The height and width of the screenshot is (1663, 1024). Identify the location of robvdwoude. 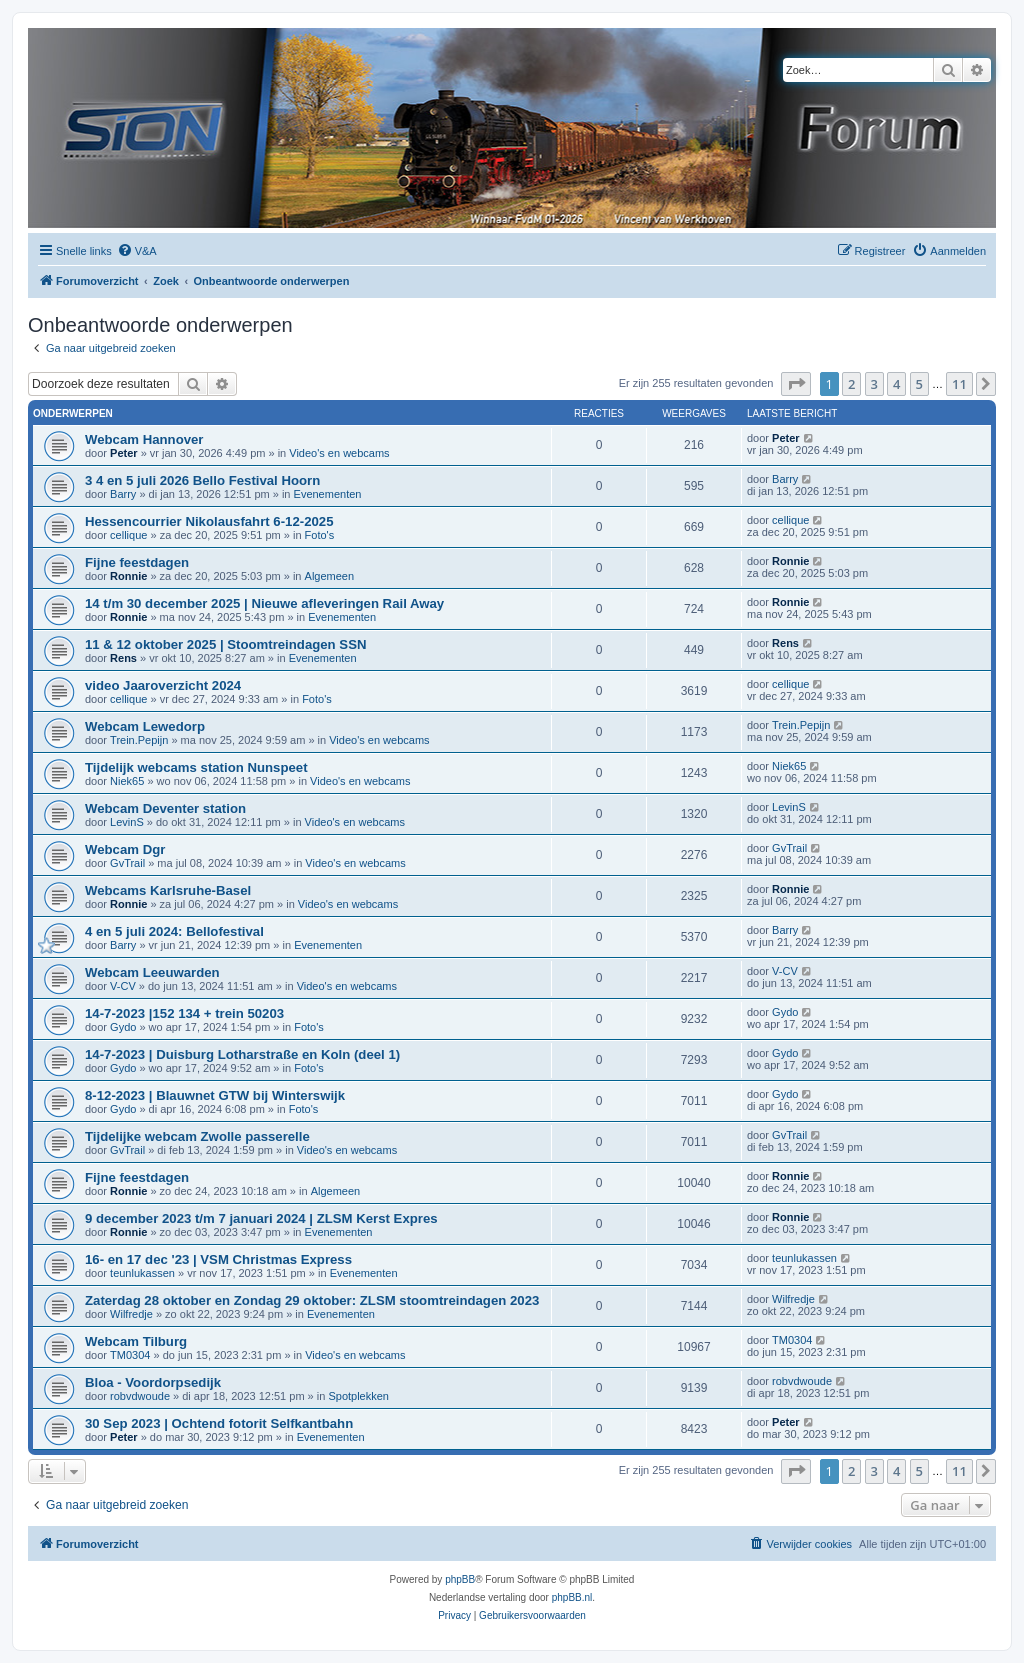
(140, 1396).